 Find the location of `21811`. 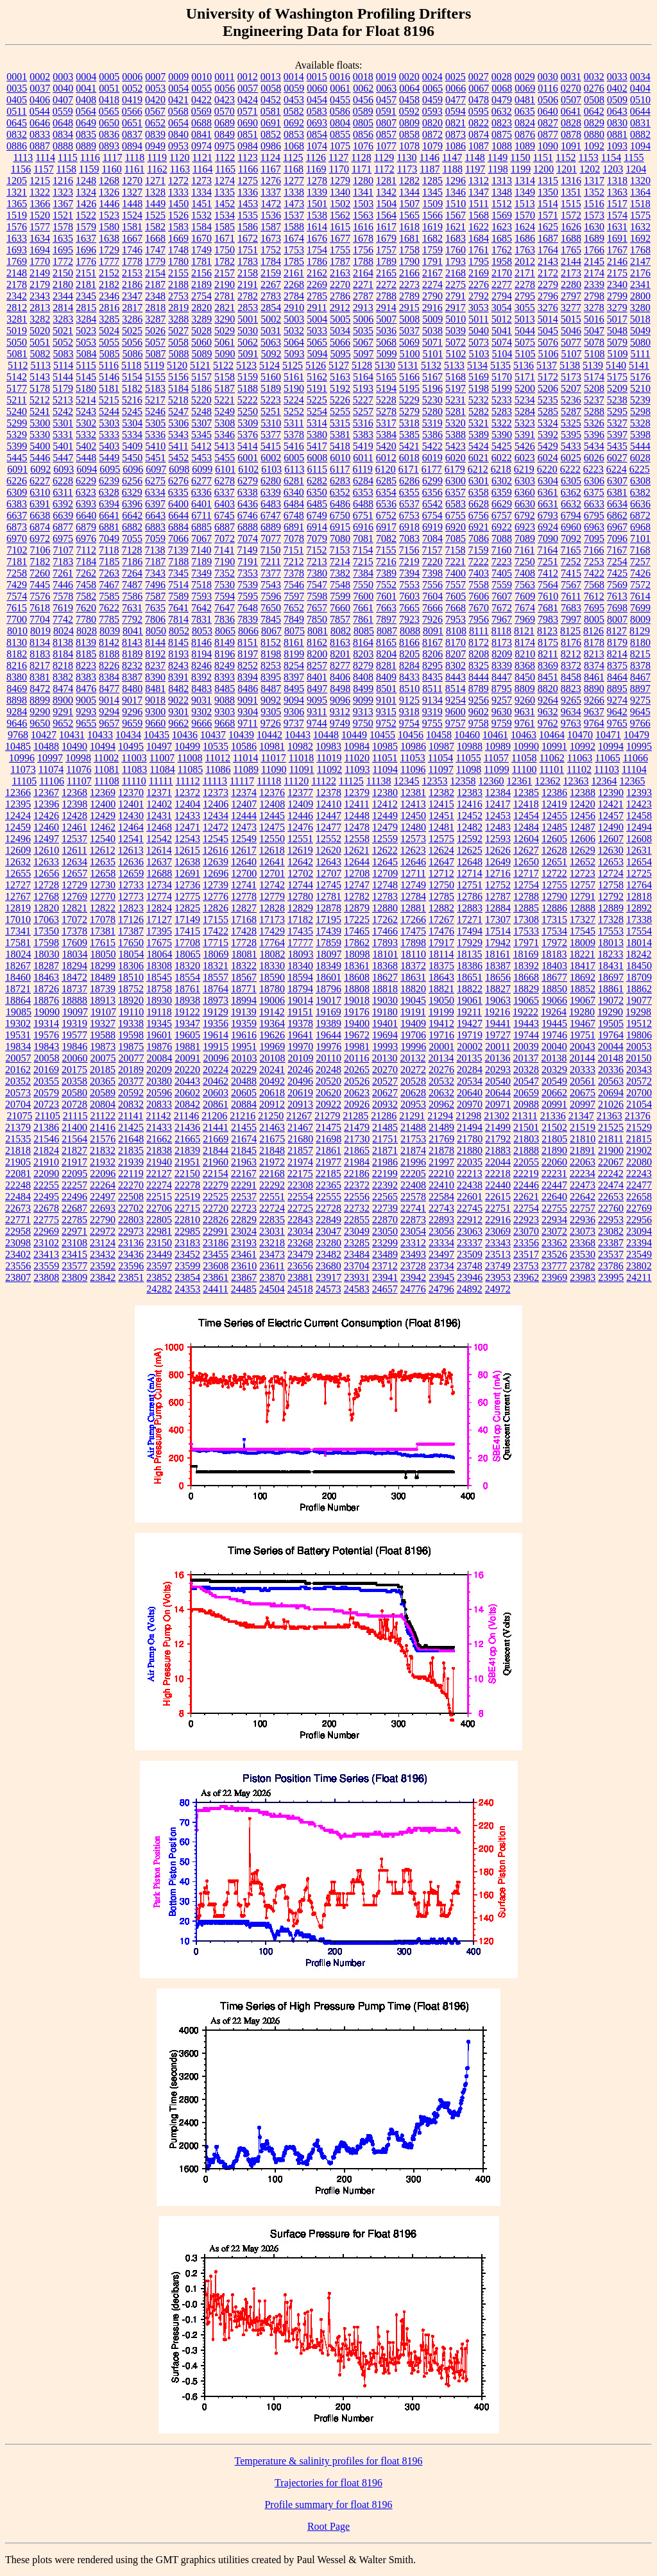

21811 is located at coordinates (610, 1138).